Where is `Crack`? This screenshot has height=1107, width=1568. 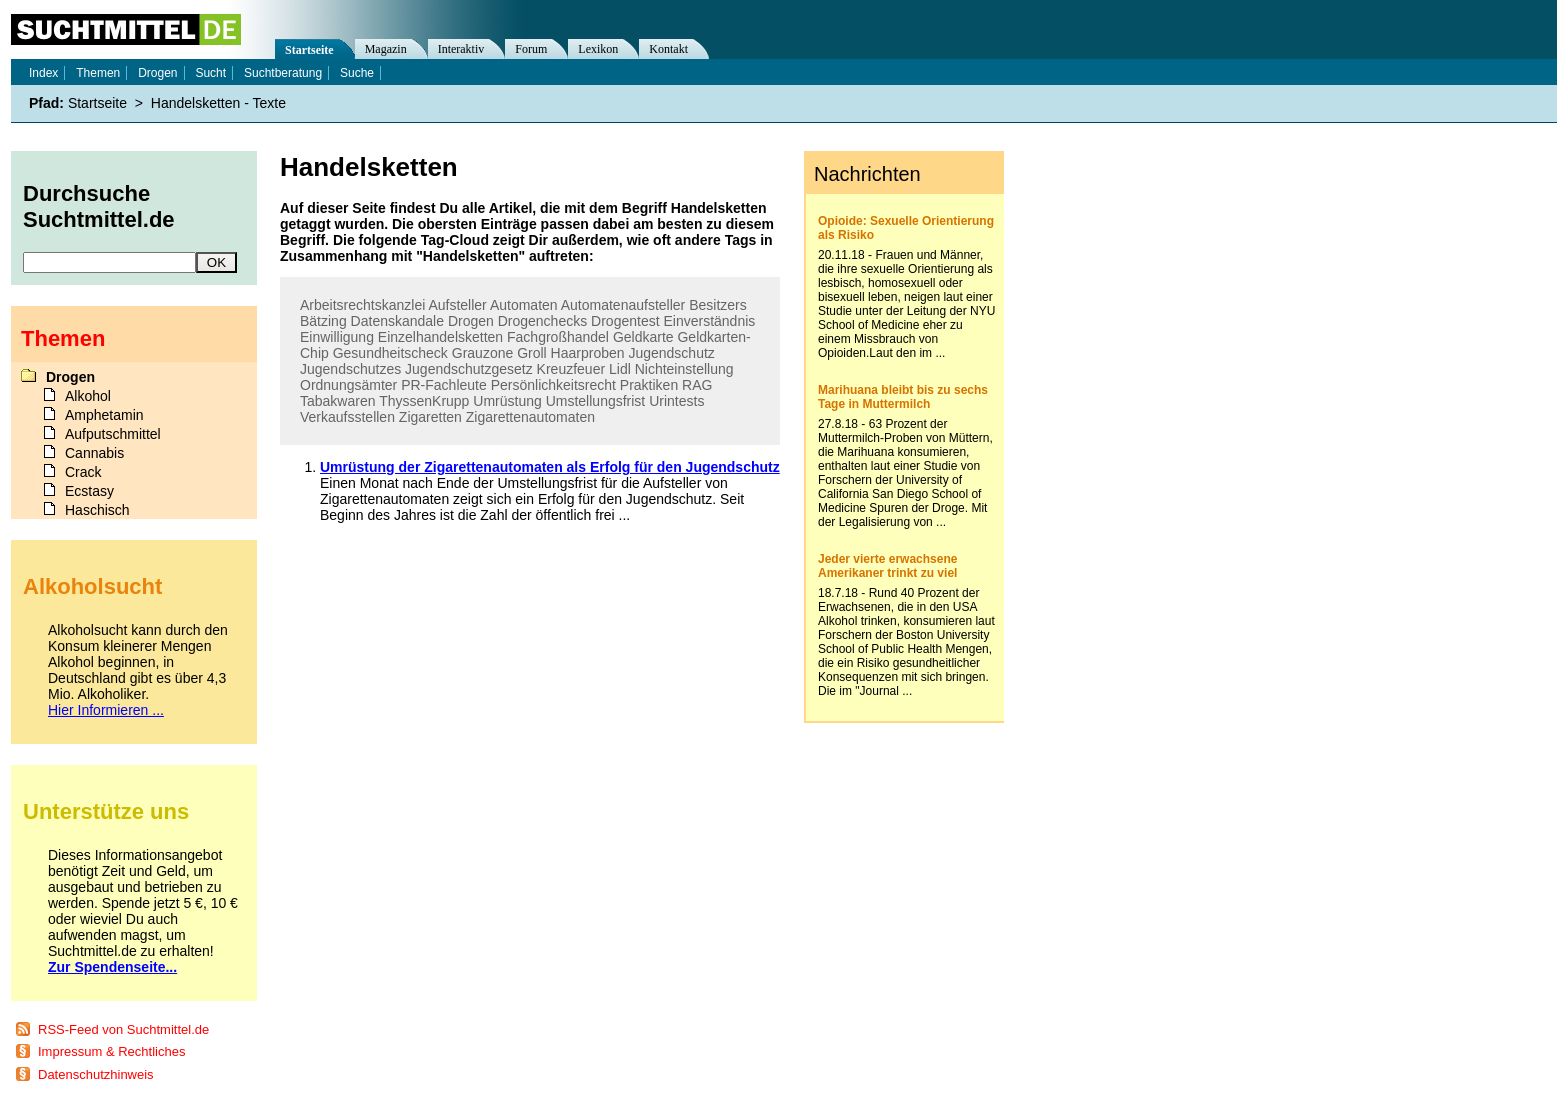 Crack is located at coordinates (83, 472).